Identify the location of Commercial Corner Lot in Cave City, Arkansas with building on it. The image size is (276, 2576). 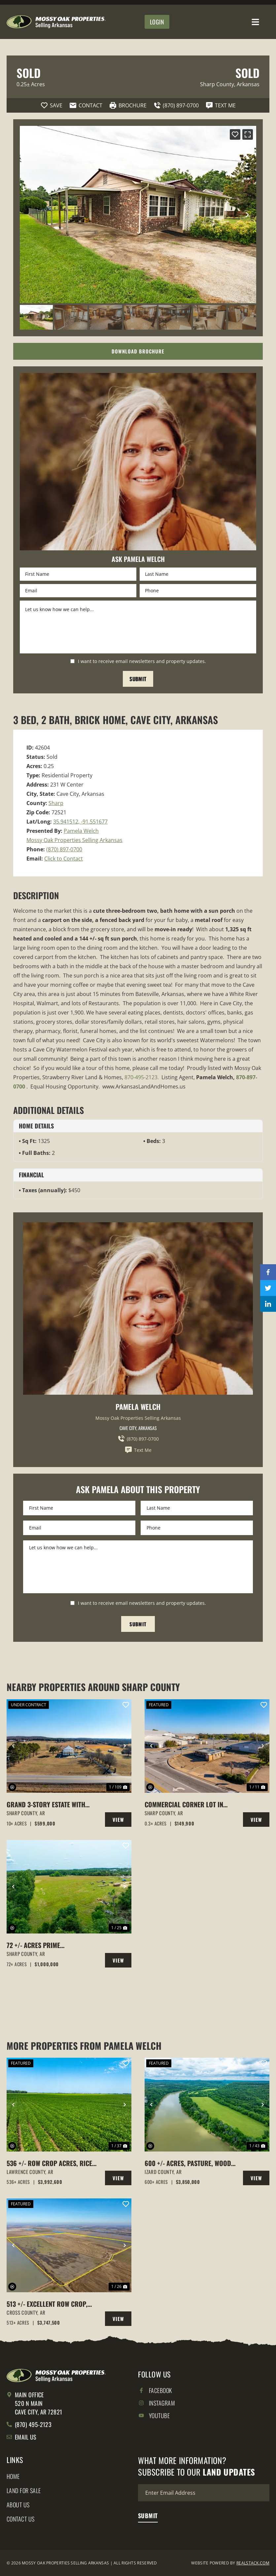
(184, 1804).